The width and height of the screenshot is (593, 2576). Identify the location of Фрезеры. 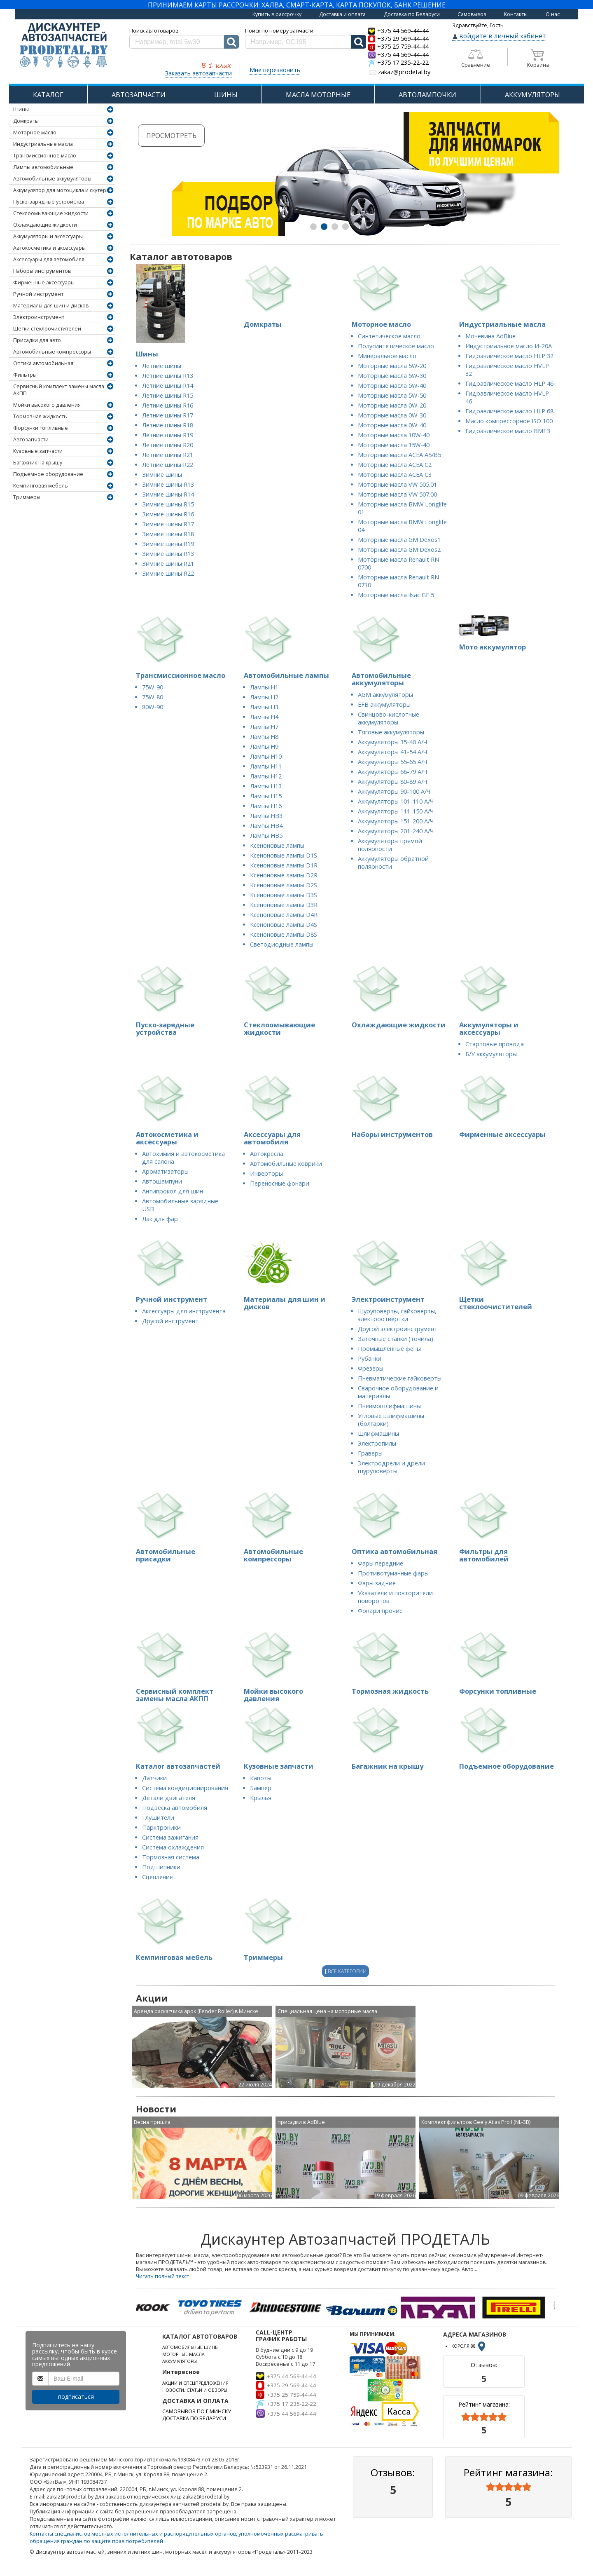
(370, 1368).